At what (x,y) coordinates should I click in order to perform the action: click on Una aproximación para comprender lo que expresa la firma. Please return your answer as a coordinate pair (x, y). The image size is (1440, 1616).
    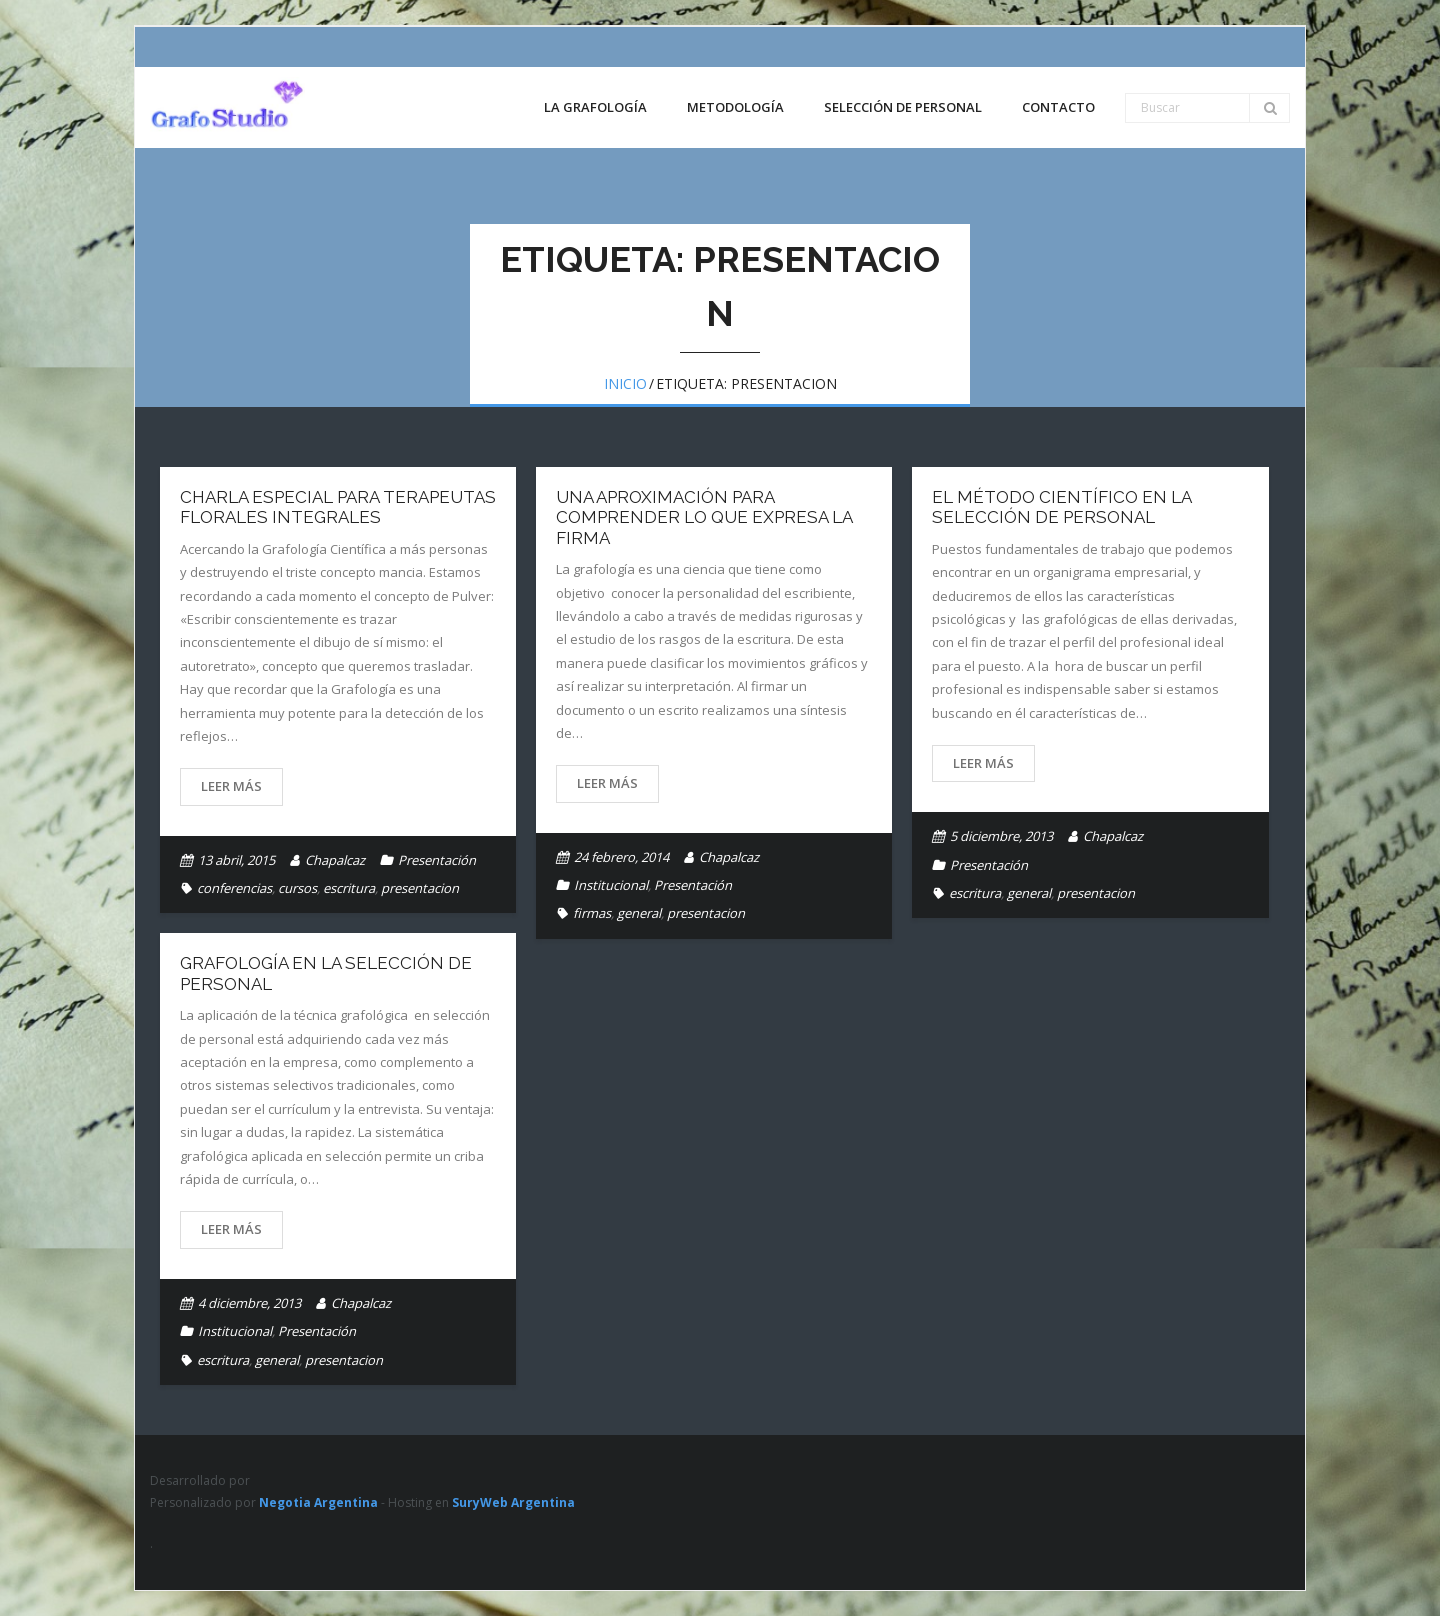
    Looking at the image, I should click on (704, 517).